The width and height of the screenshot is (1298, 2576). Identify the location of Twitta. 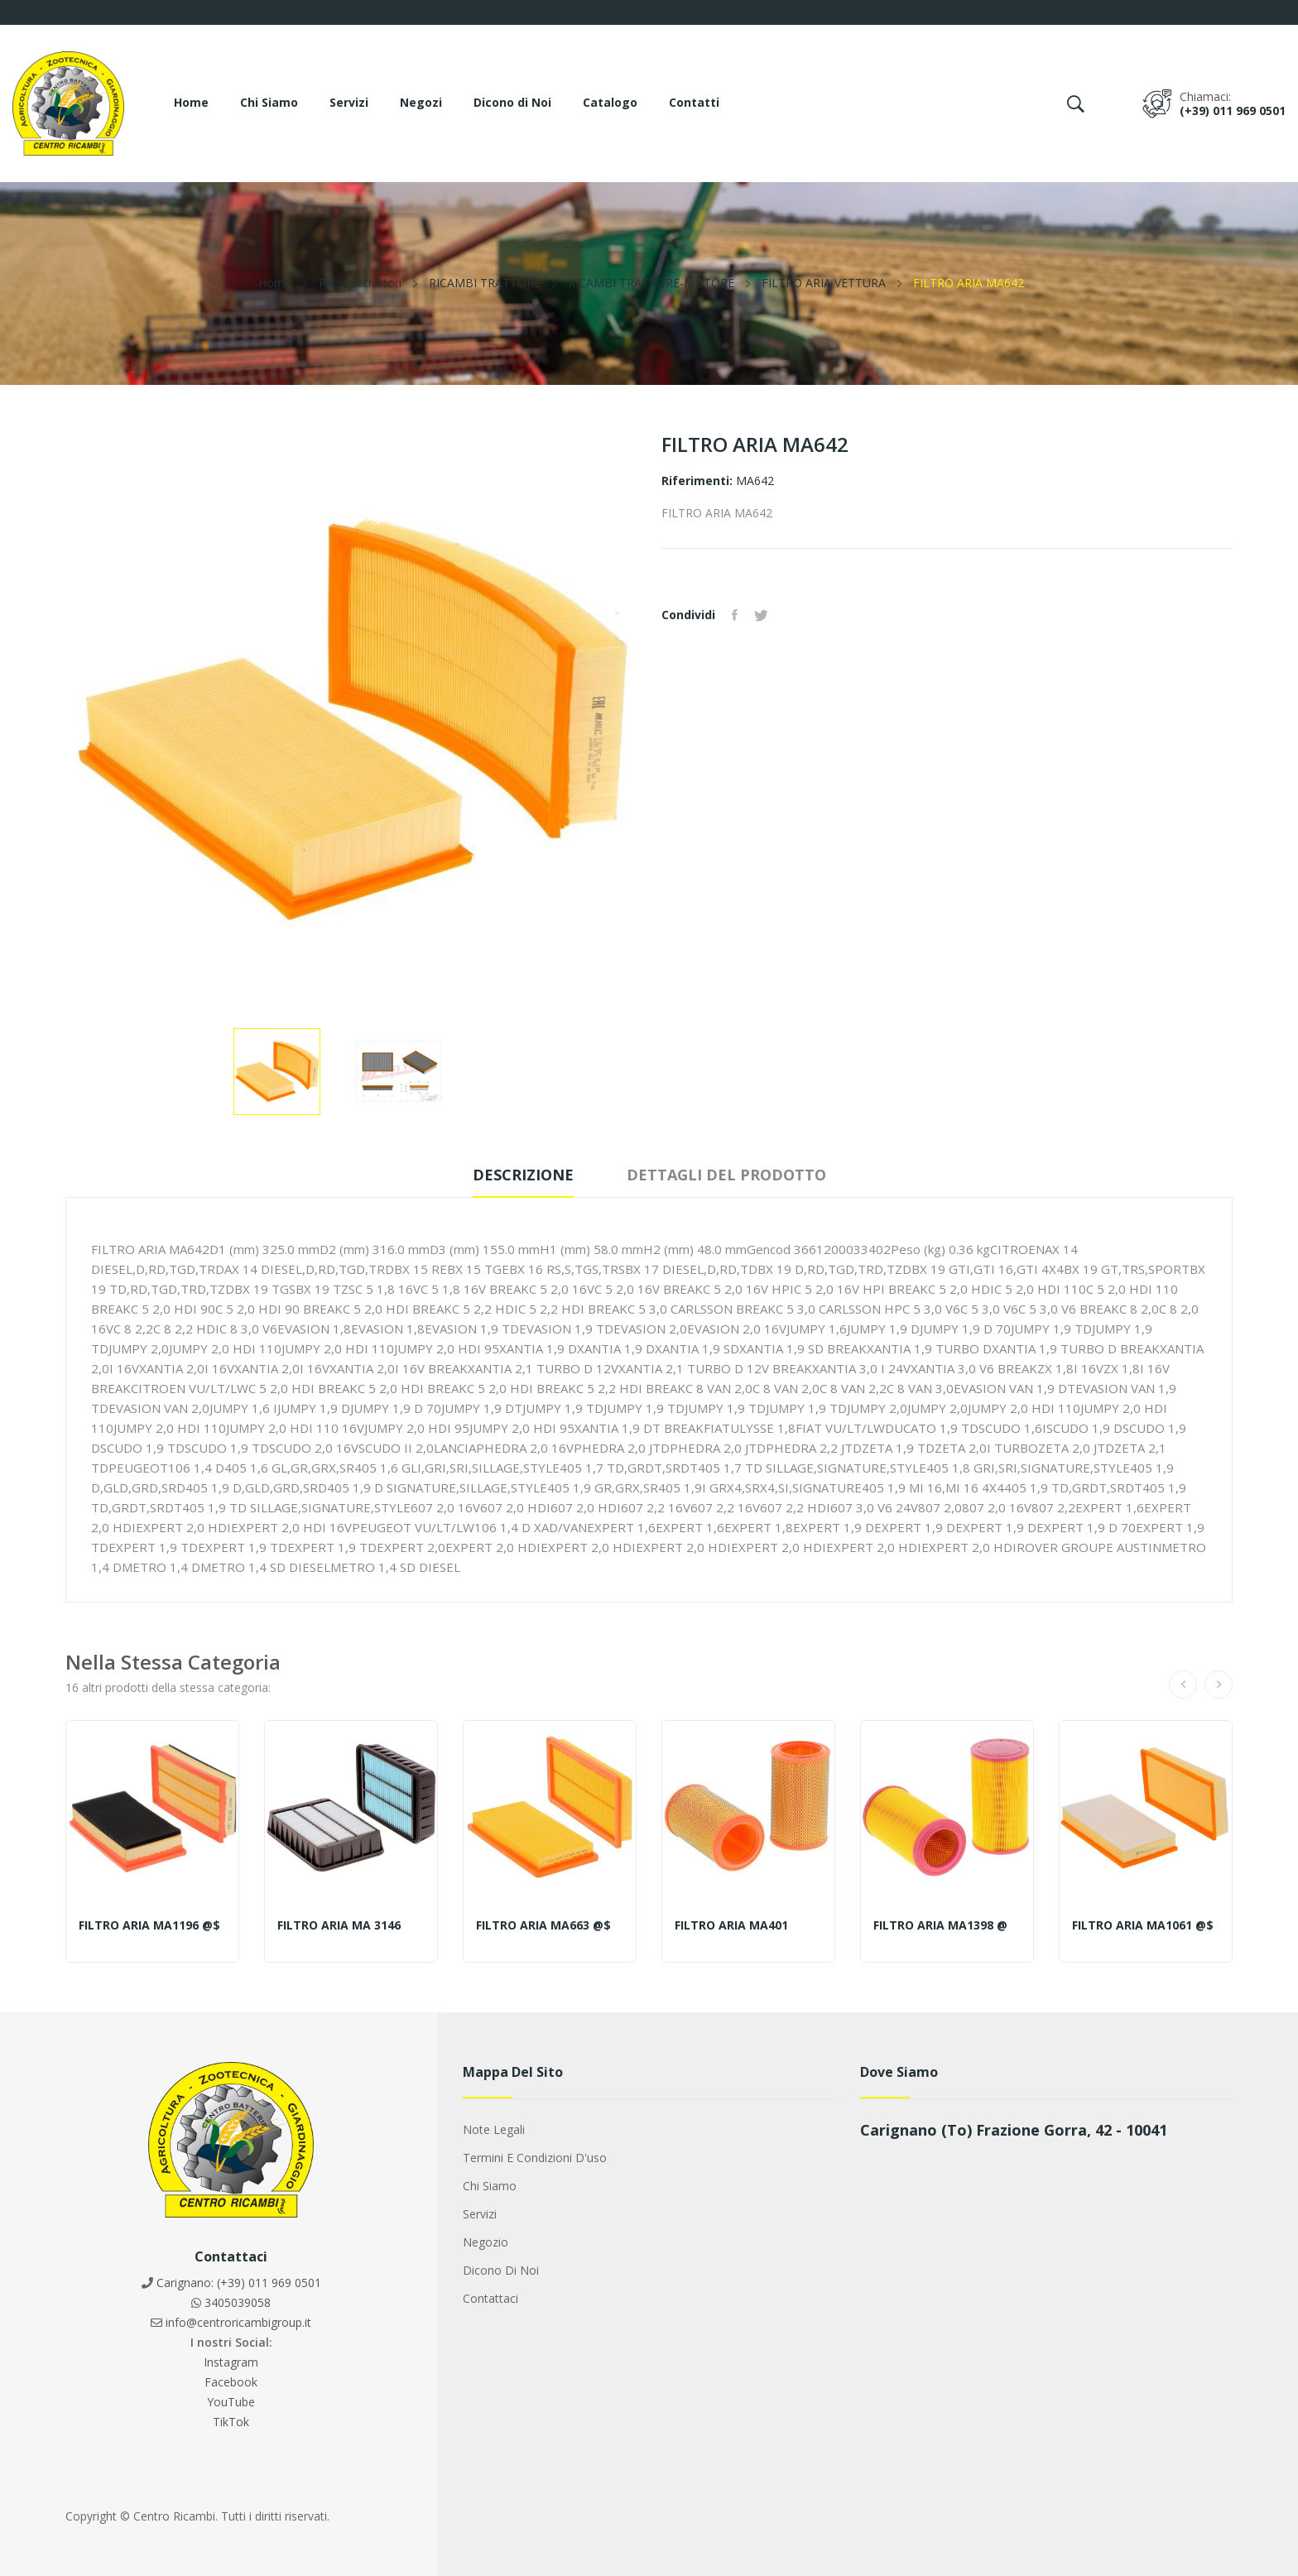
(761, 615).